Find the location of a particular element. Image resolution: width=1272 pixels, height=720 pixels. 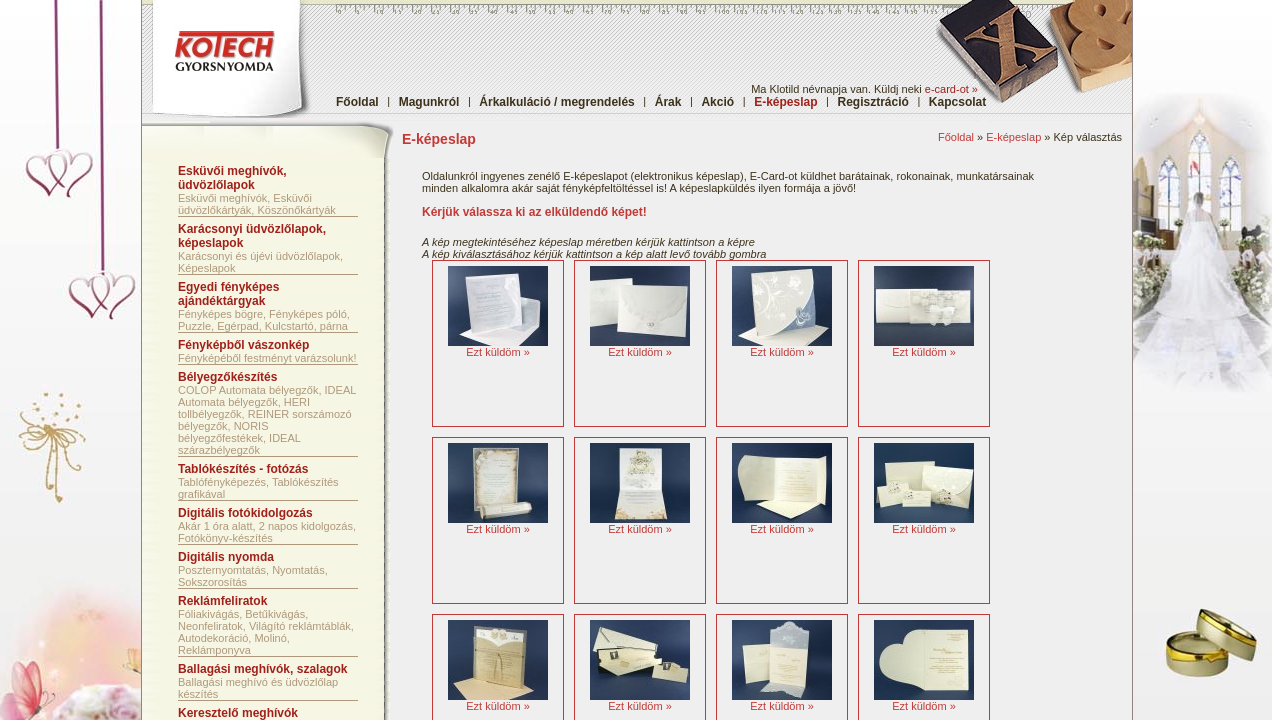

Magunkról is located at coordinates (429, 102).